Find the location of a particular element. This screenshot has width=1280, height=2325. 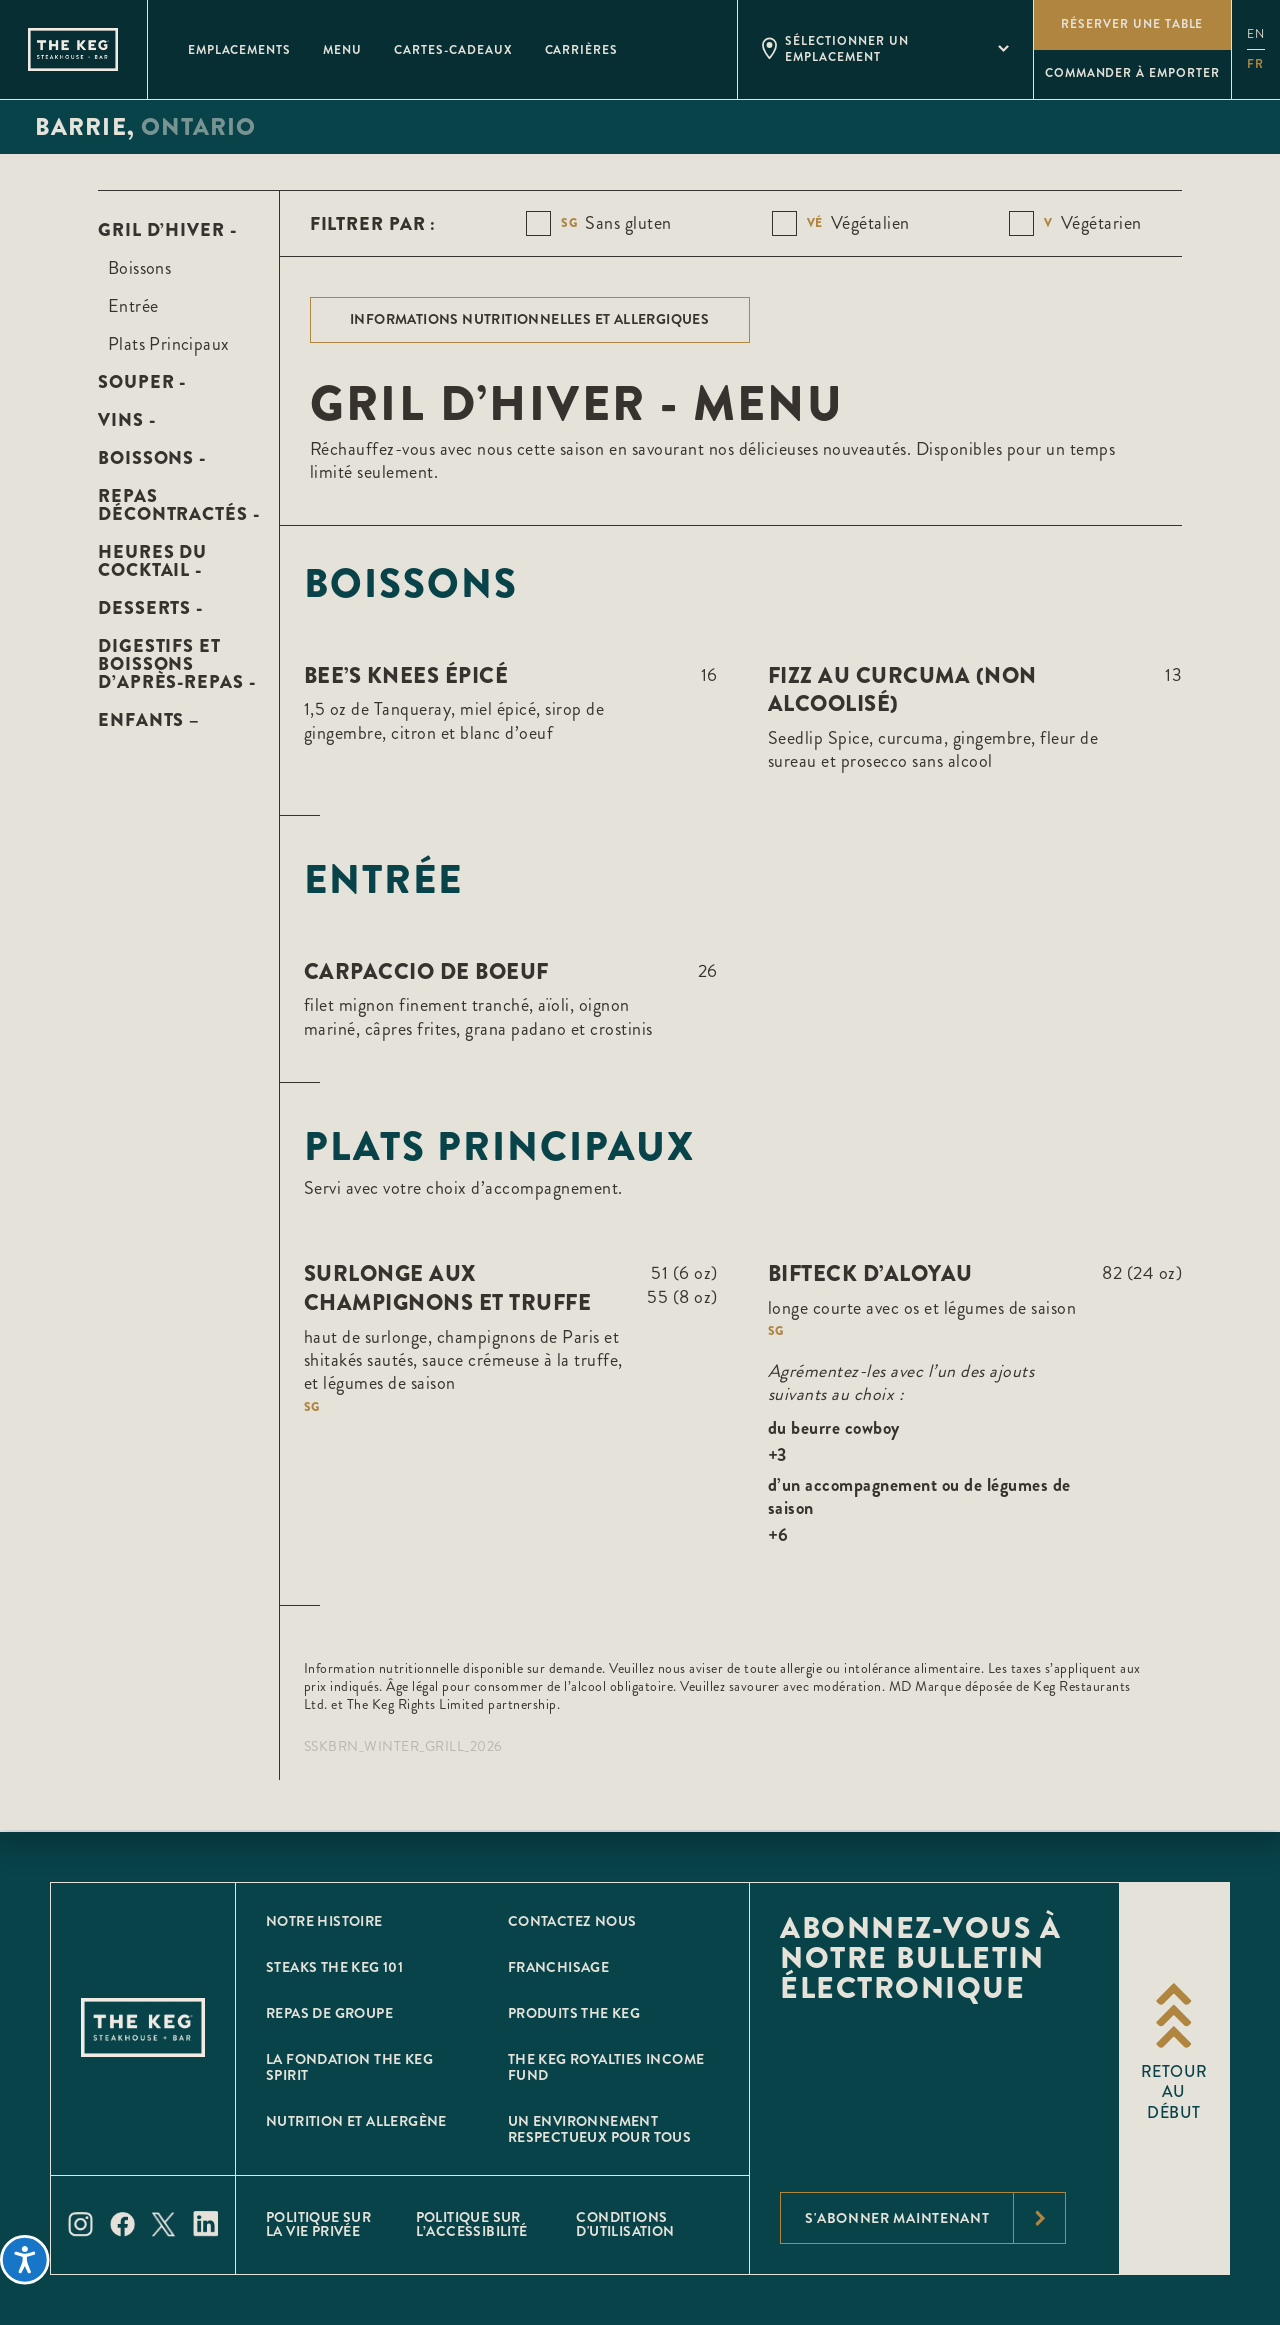

Franchisage is located at coordinates (558, 1967).